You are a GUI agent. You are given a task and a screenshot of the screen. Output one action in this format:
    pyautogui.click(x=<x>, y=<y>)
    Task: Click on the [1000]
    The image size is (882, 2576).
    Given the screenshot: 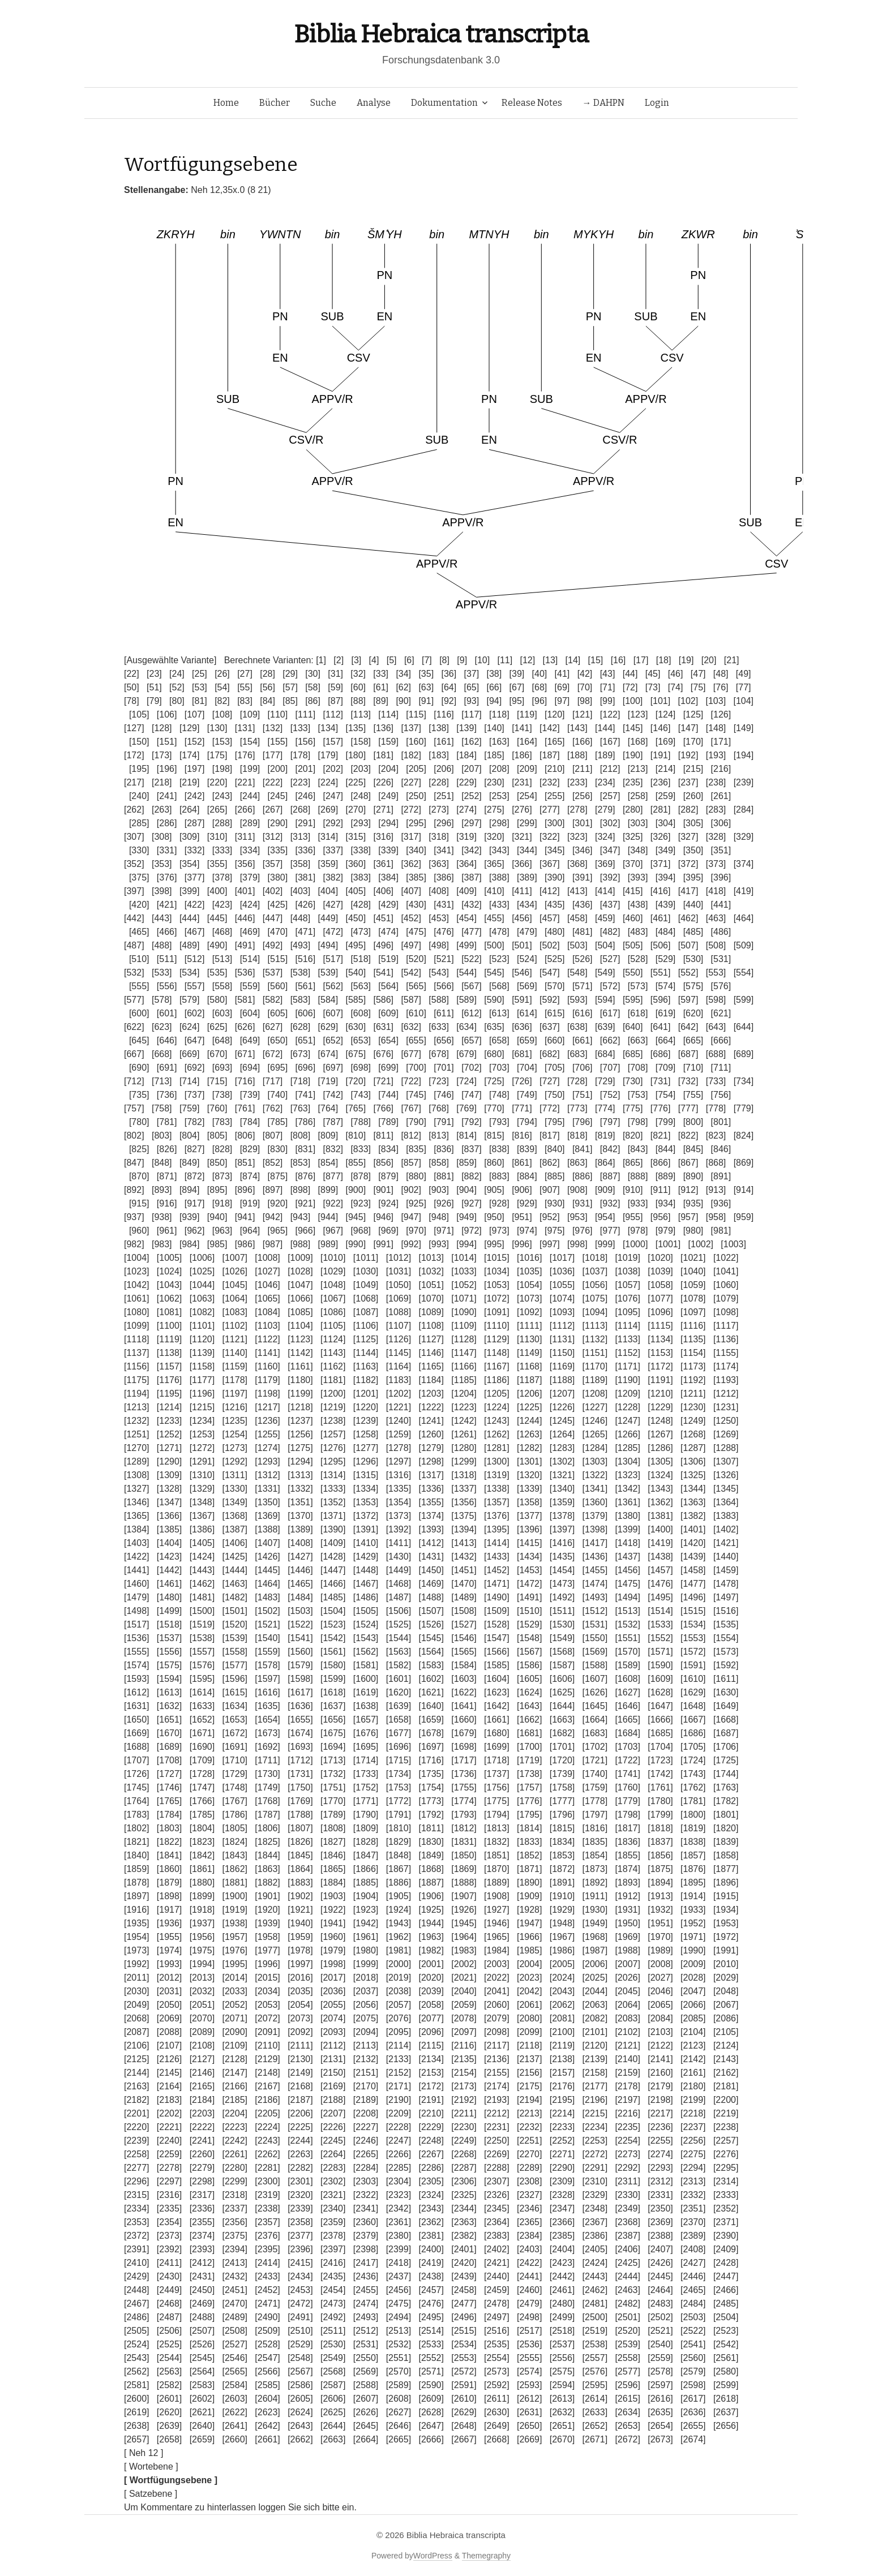 What is the action you would take?
    pyautogui.click(x=635, y=1244)
    